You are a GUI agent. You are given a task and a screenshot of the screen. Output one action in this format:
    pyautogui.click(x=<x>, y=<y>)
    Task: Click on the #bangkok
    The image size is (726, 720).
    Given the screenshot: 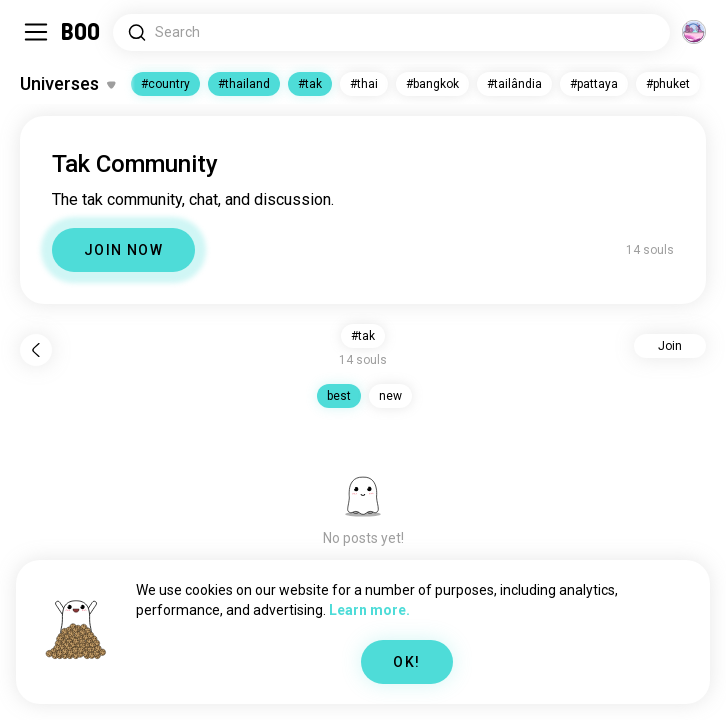 What is the action you would take?
    pyautogui.click(x=432, y=84)
    